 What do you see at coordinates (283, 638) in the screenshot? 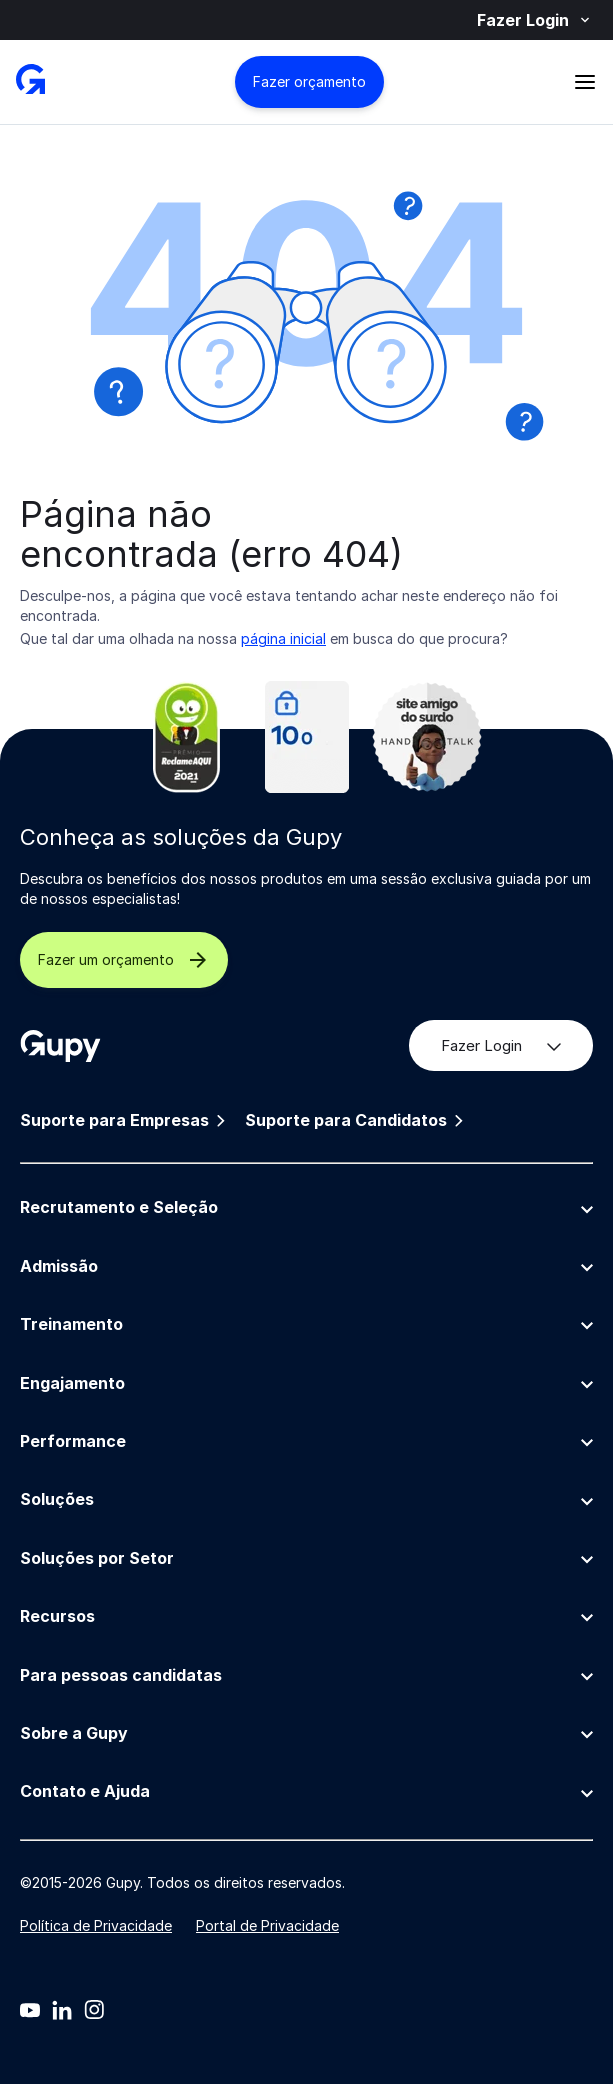
I see `página inicial` at bounding box center [283, 638].